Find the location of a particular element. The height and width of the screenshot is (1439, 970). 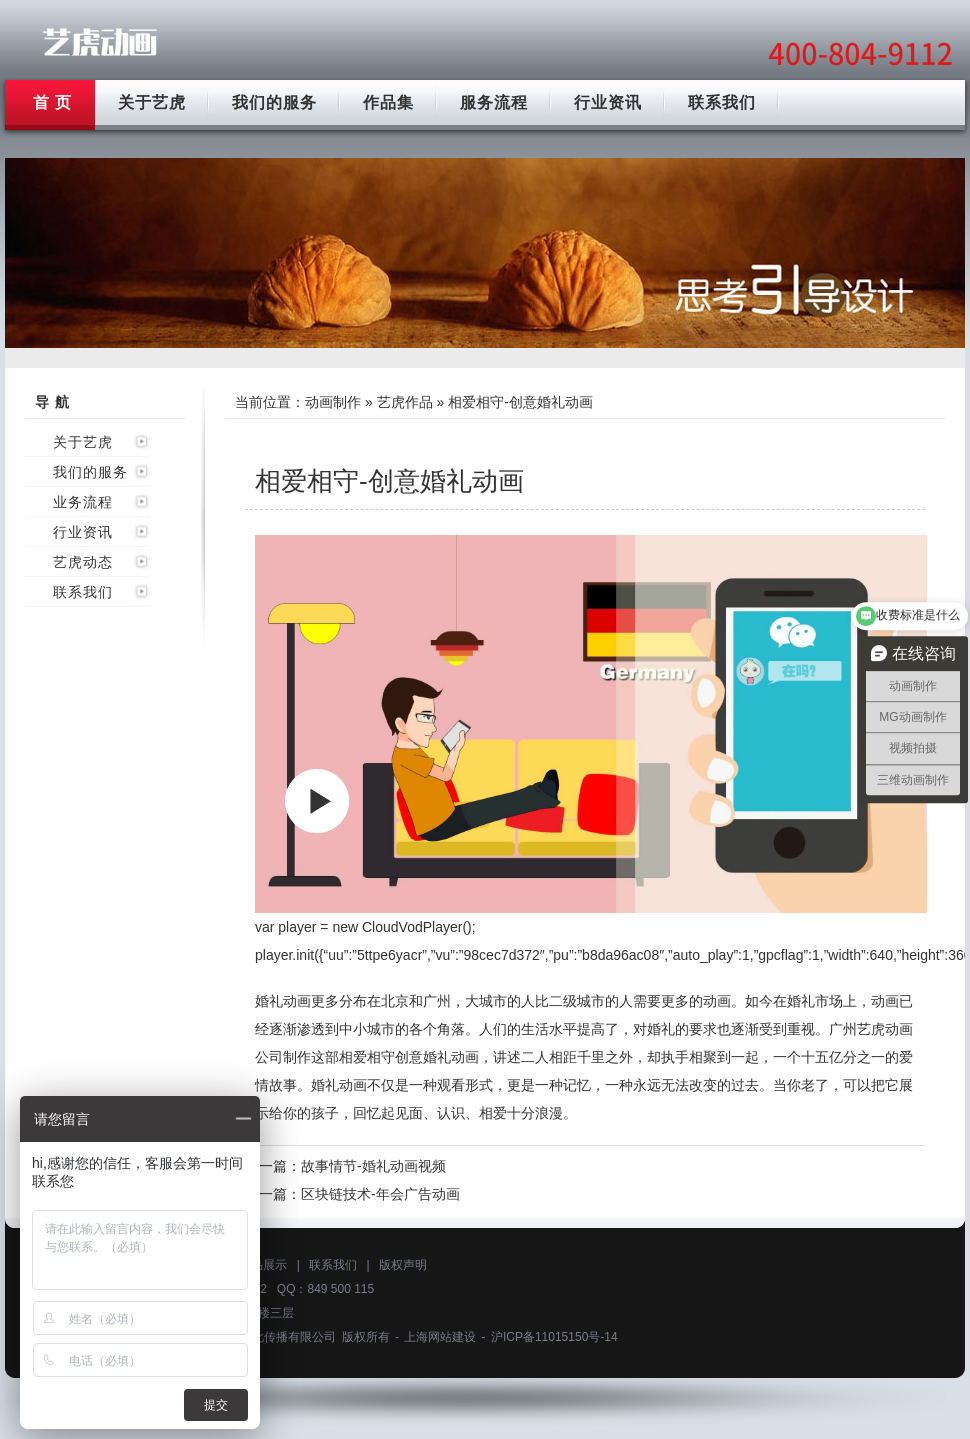

艺虎作品 is located at coordinates (405, 402).